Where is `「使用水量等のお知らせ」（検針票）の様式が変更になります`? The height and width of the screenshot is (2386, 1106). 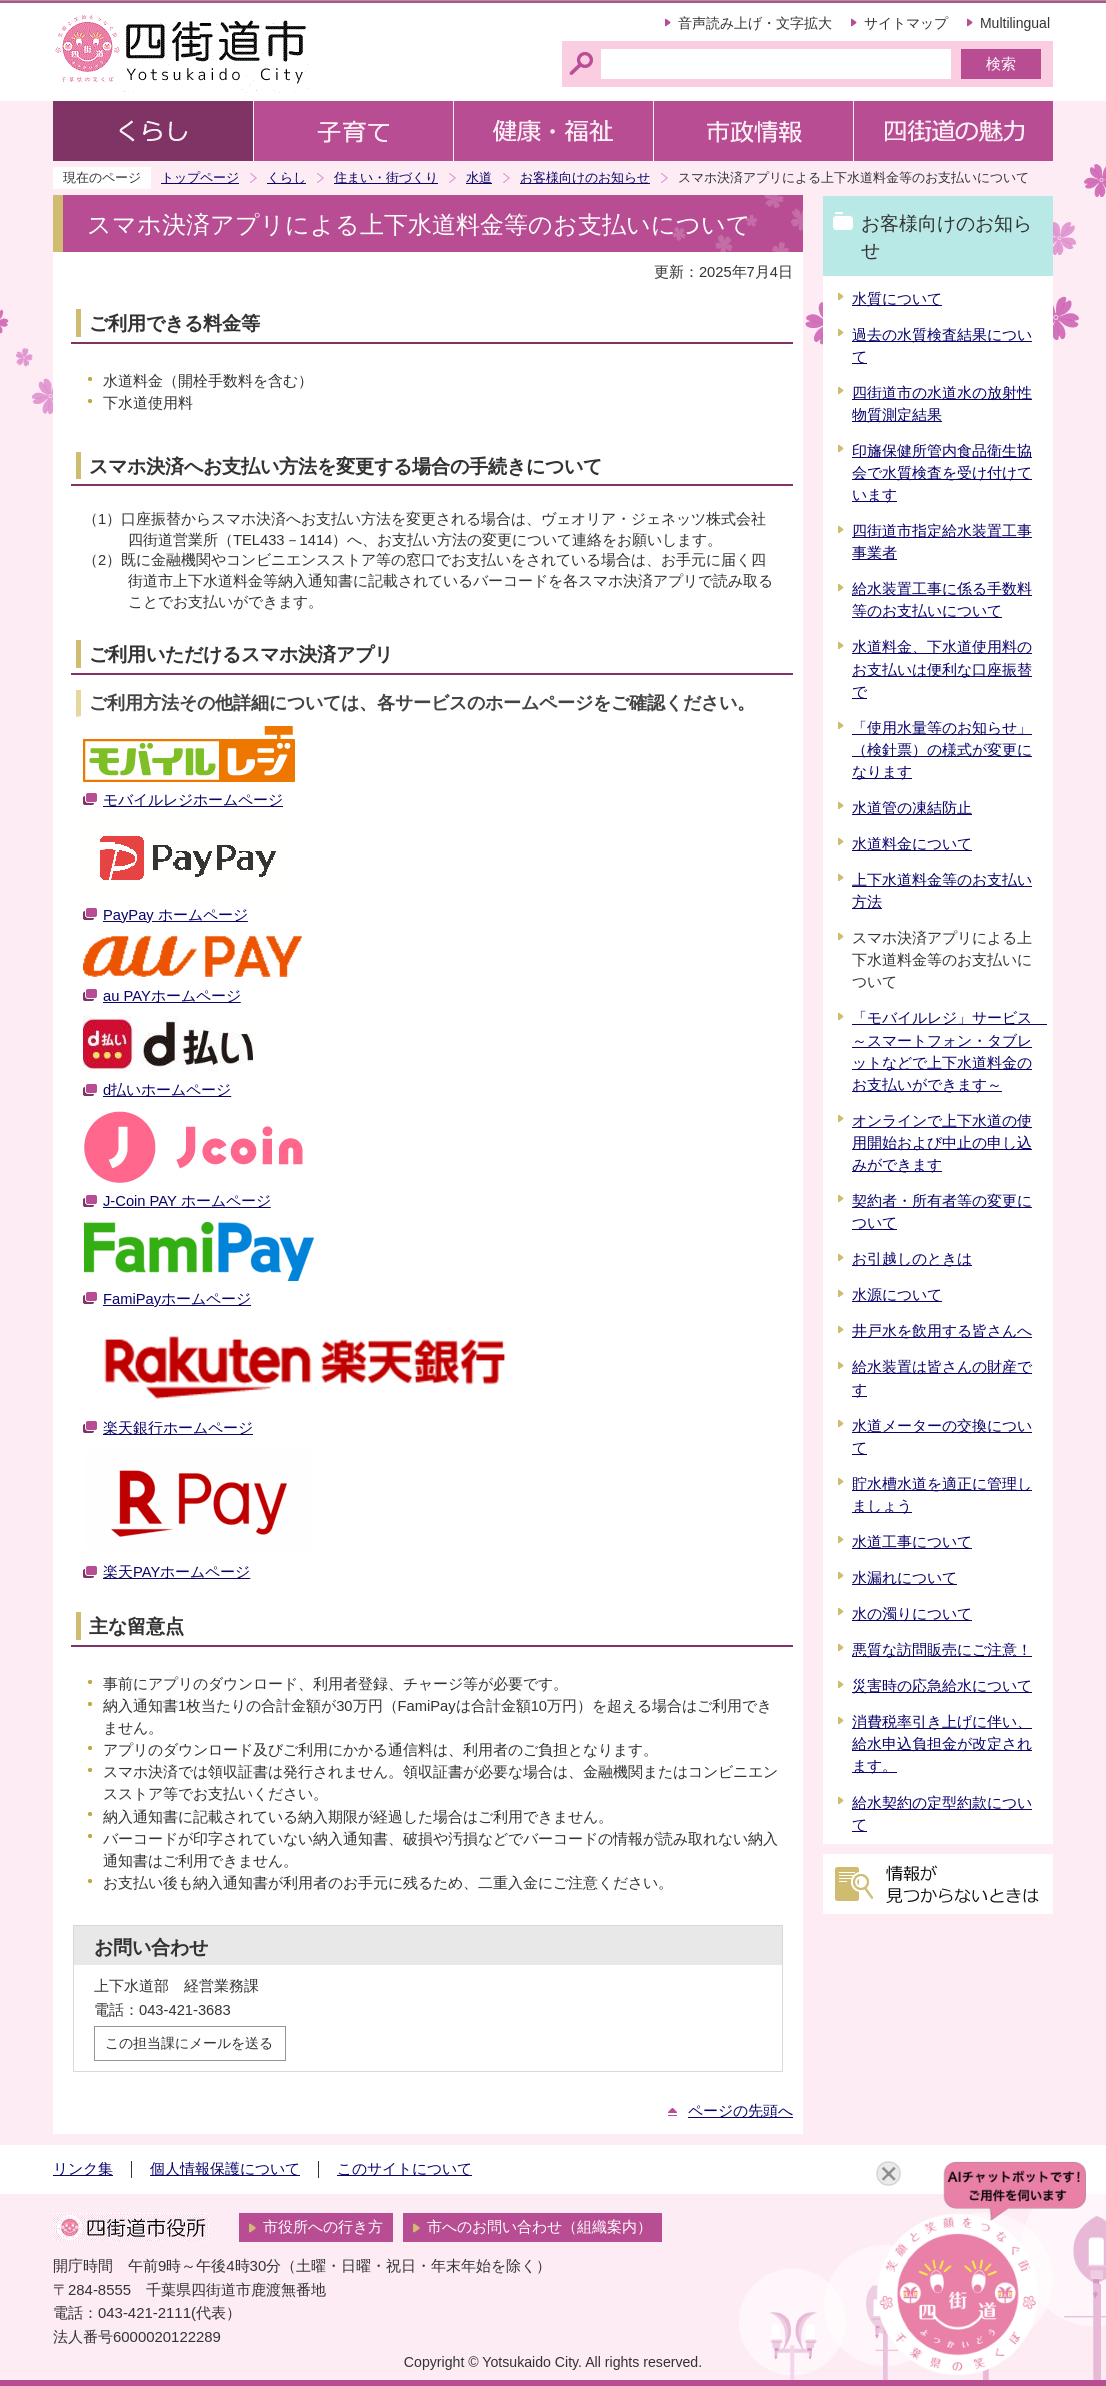 「使用水量等のお知らせ」（検針票）の様式が変更になります is located at coordinates (942, 750).